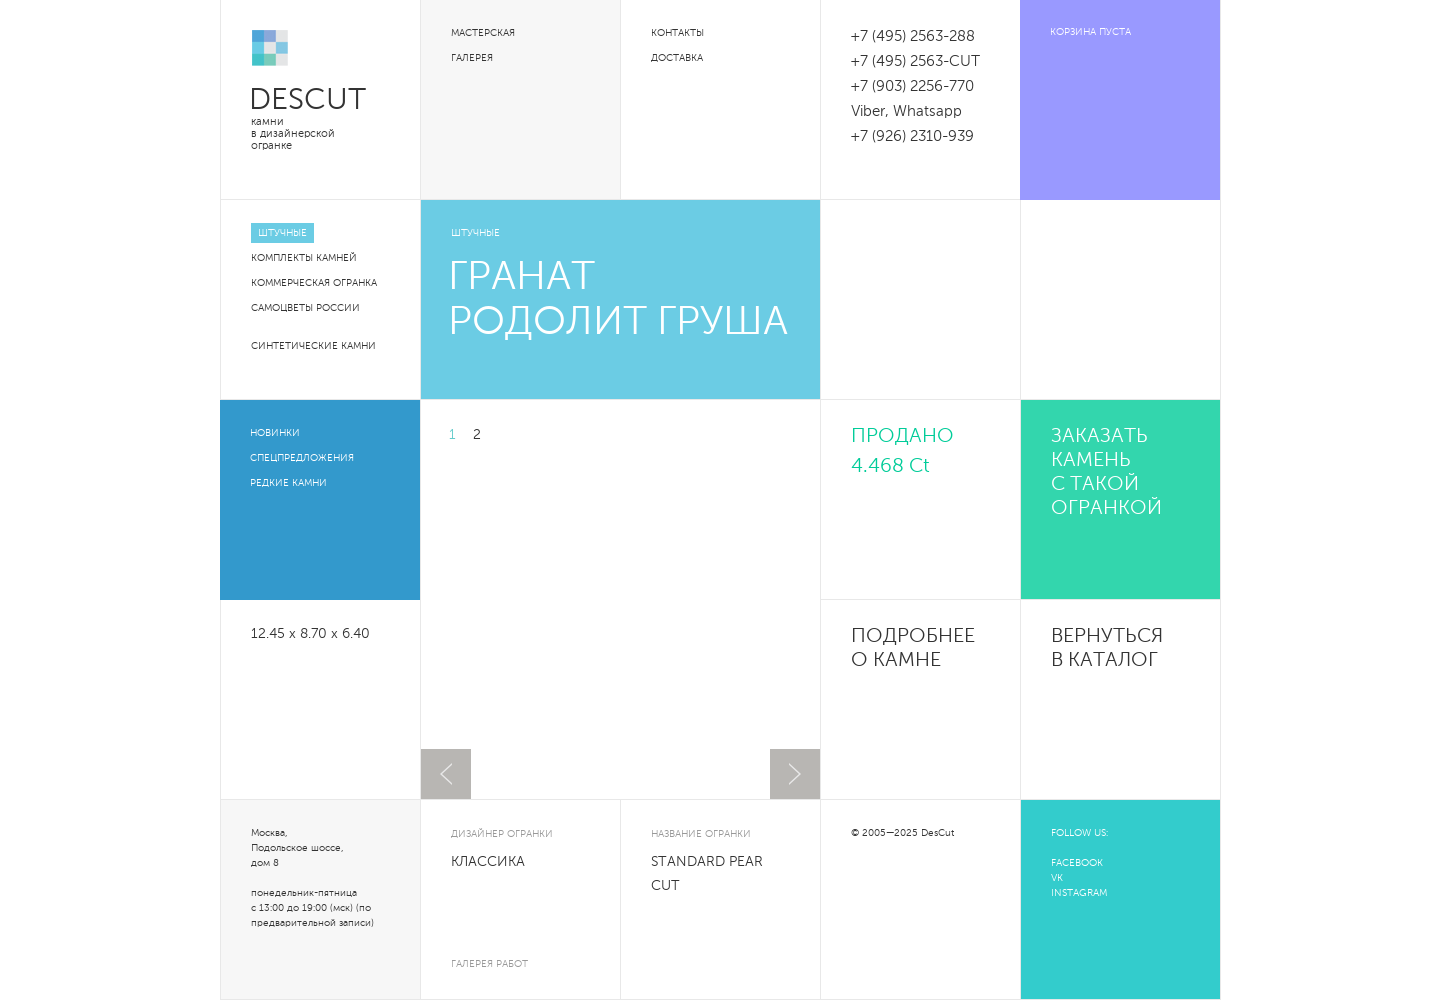  Describe the element at coordinates (1106, 473) in the screenshot. I see `Заказать камень с такой огранкой` at that location.